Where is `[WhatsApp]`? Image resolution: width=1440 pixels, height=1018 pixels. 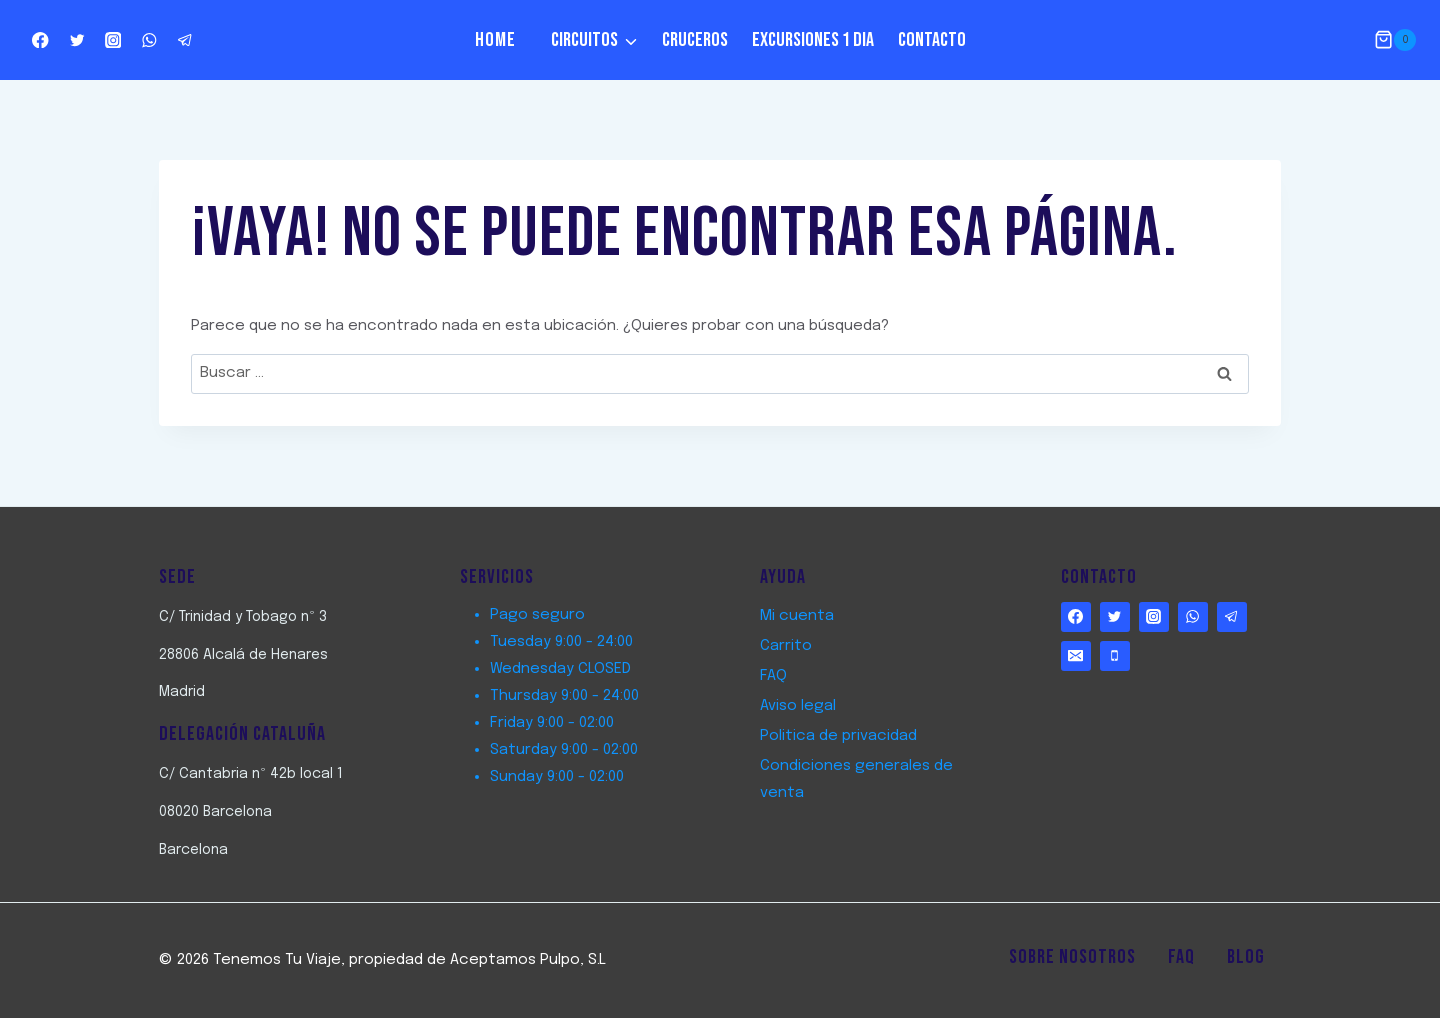 [WhatsApp] is located at coordinates (149, 40).